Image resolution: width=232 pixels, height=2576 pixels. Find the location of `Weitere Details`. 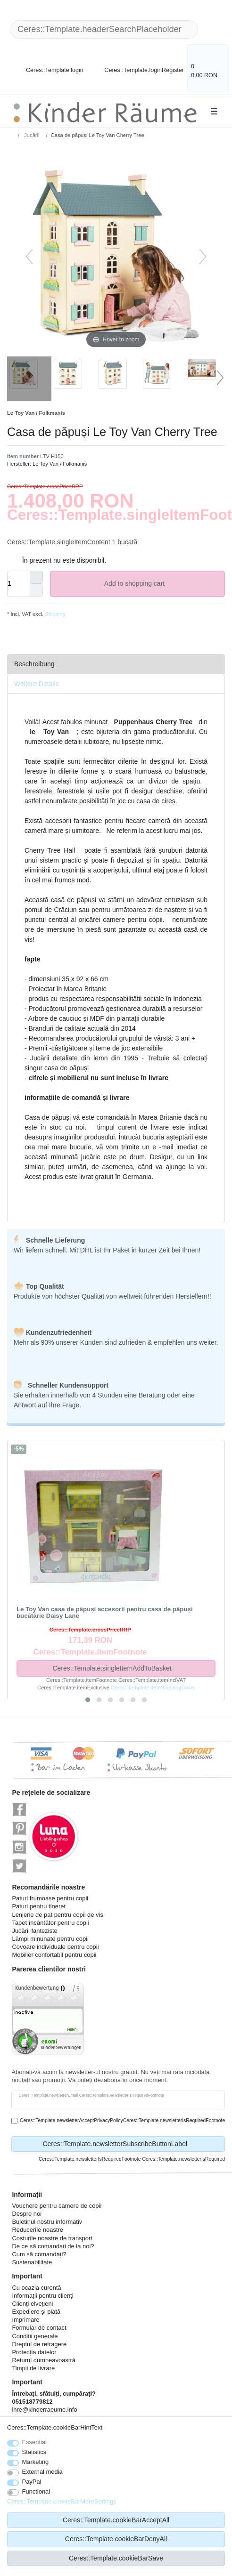

Weitere Details is located at coordinates (36, 683).